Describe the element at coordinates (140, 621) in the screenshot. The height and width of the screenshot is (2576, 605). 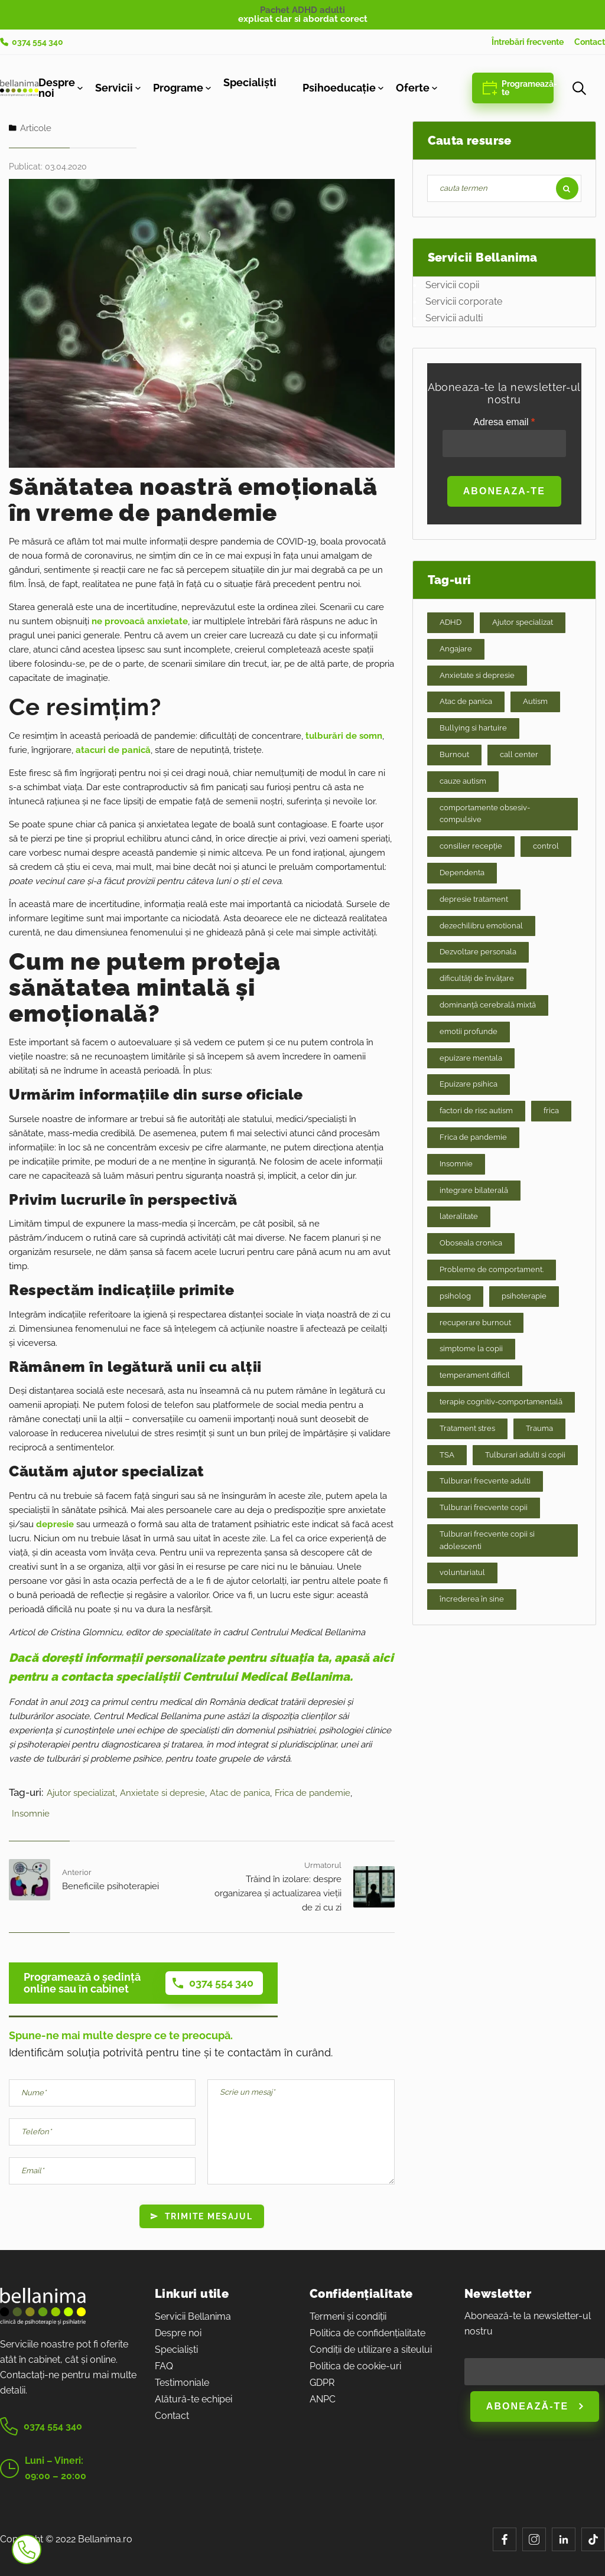
I see `ne provoacă anxietate` at that location.